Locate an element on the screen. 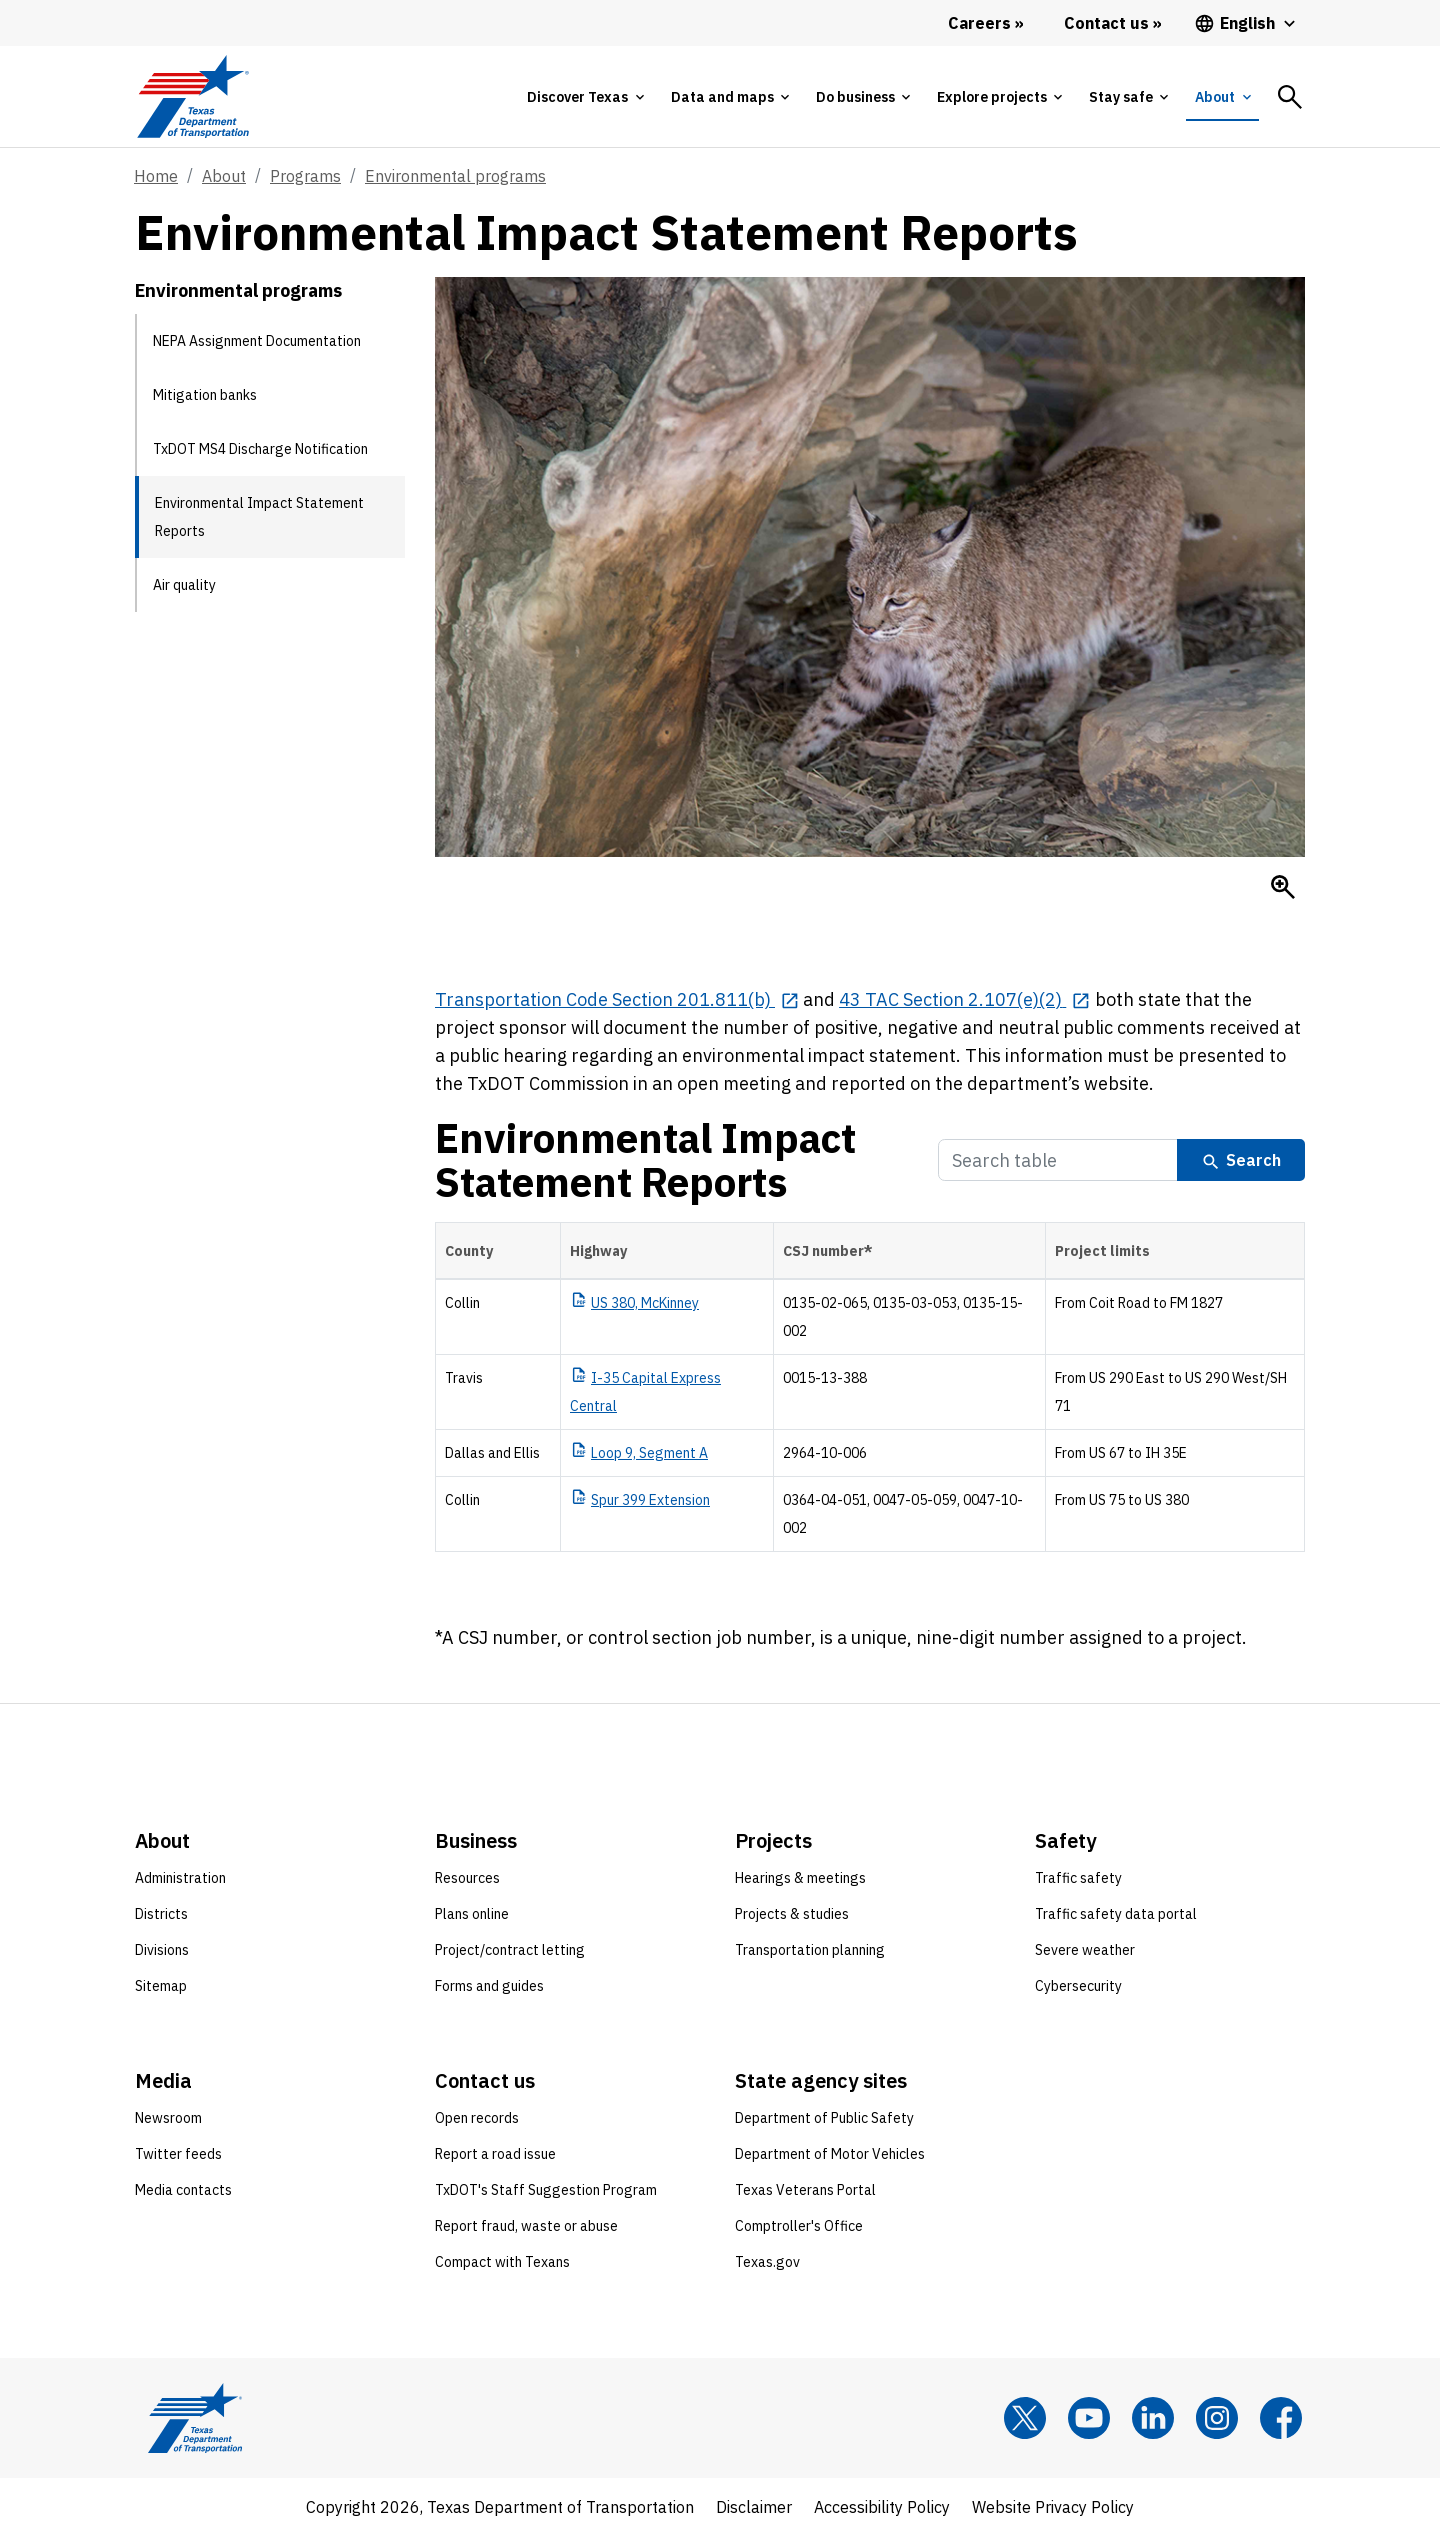 The height and width of the screenshot is (2536, 1440). [YouTube] is located at coordinates (1089, 2418).